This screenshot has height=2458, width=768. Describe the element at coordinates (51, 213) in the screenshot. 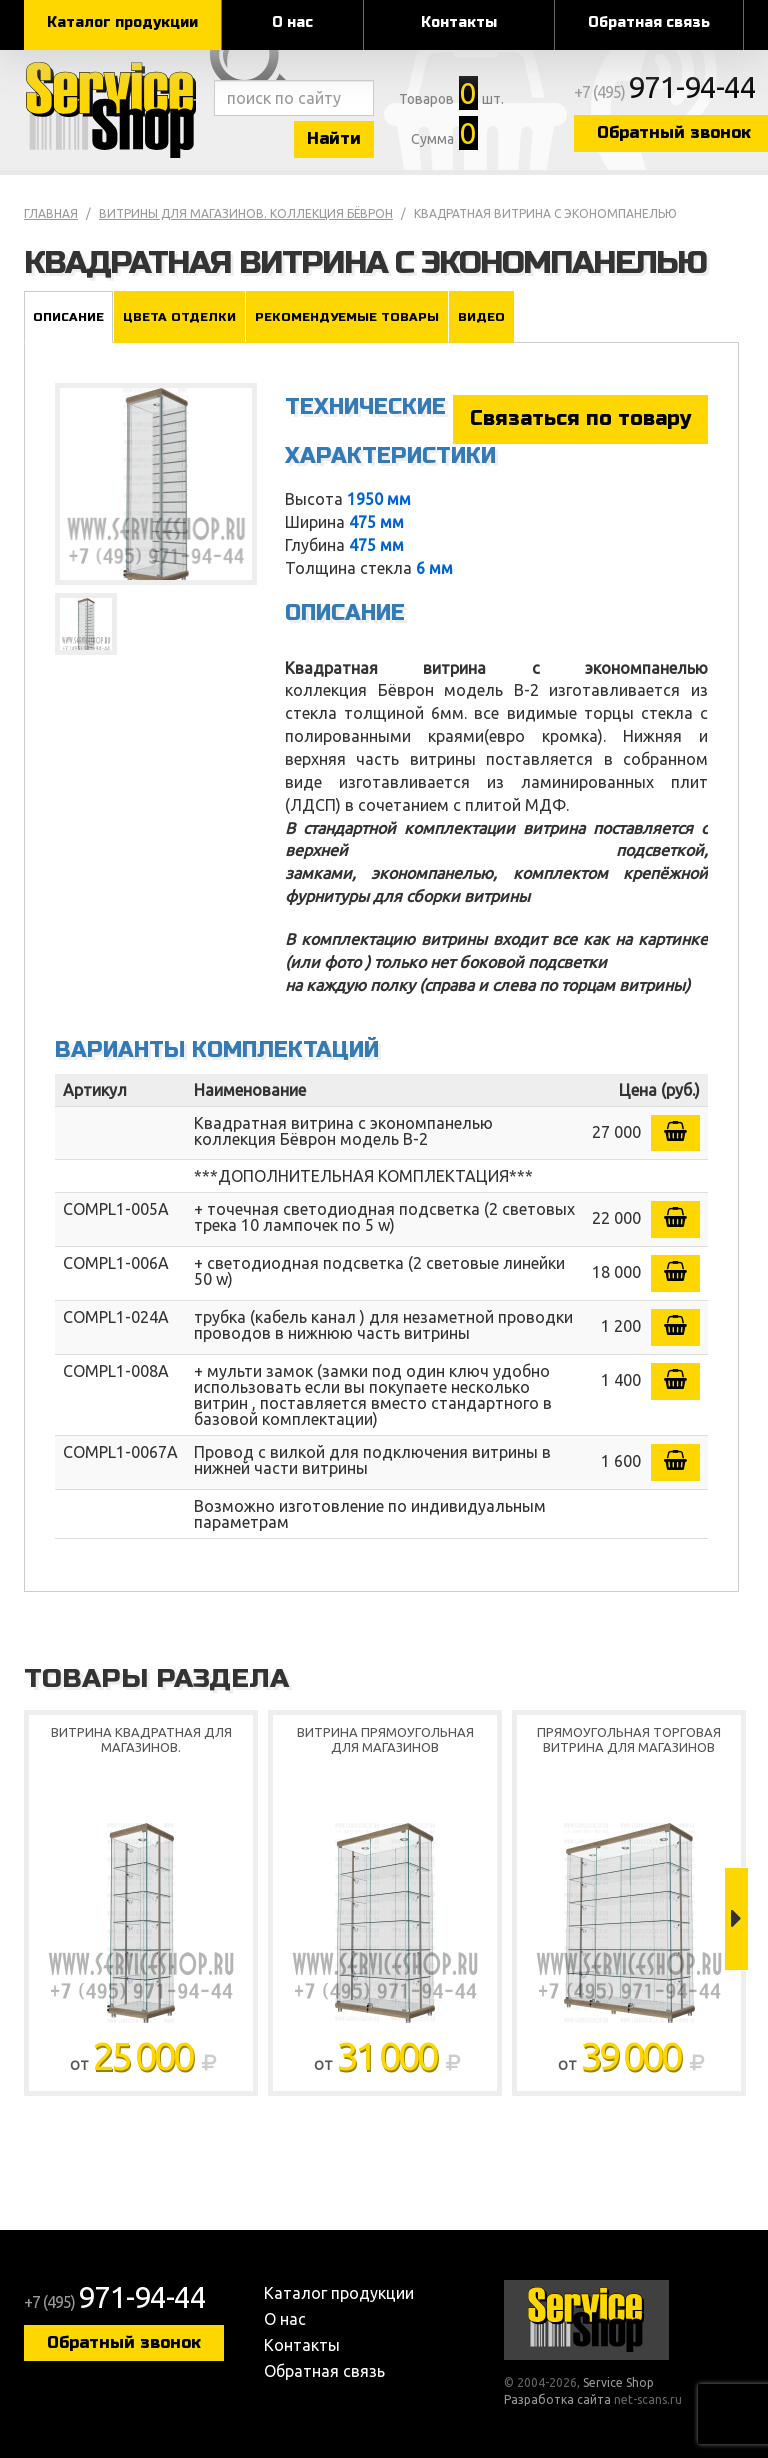

I see `Главная` at that location.